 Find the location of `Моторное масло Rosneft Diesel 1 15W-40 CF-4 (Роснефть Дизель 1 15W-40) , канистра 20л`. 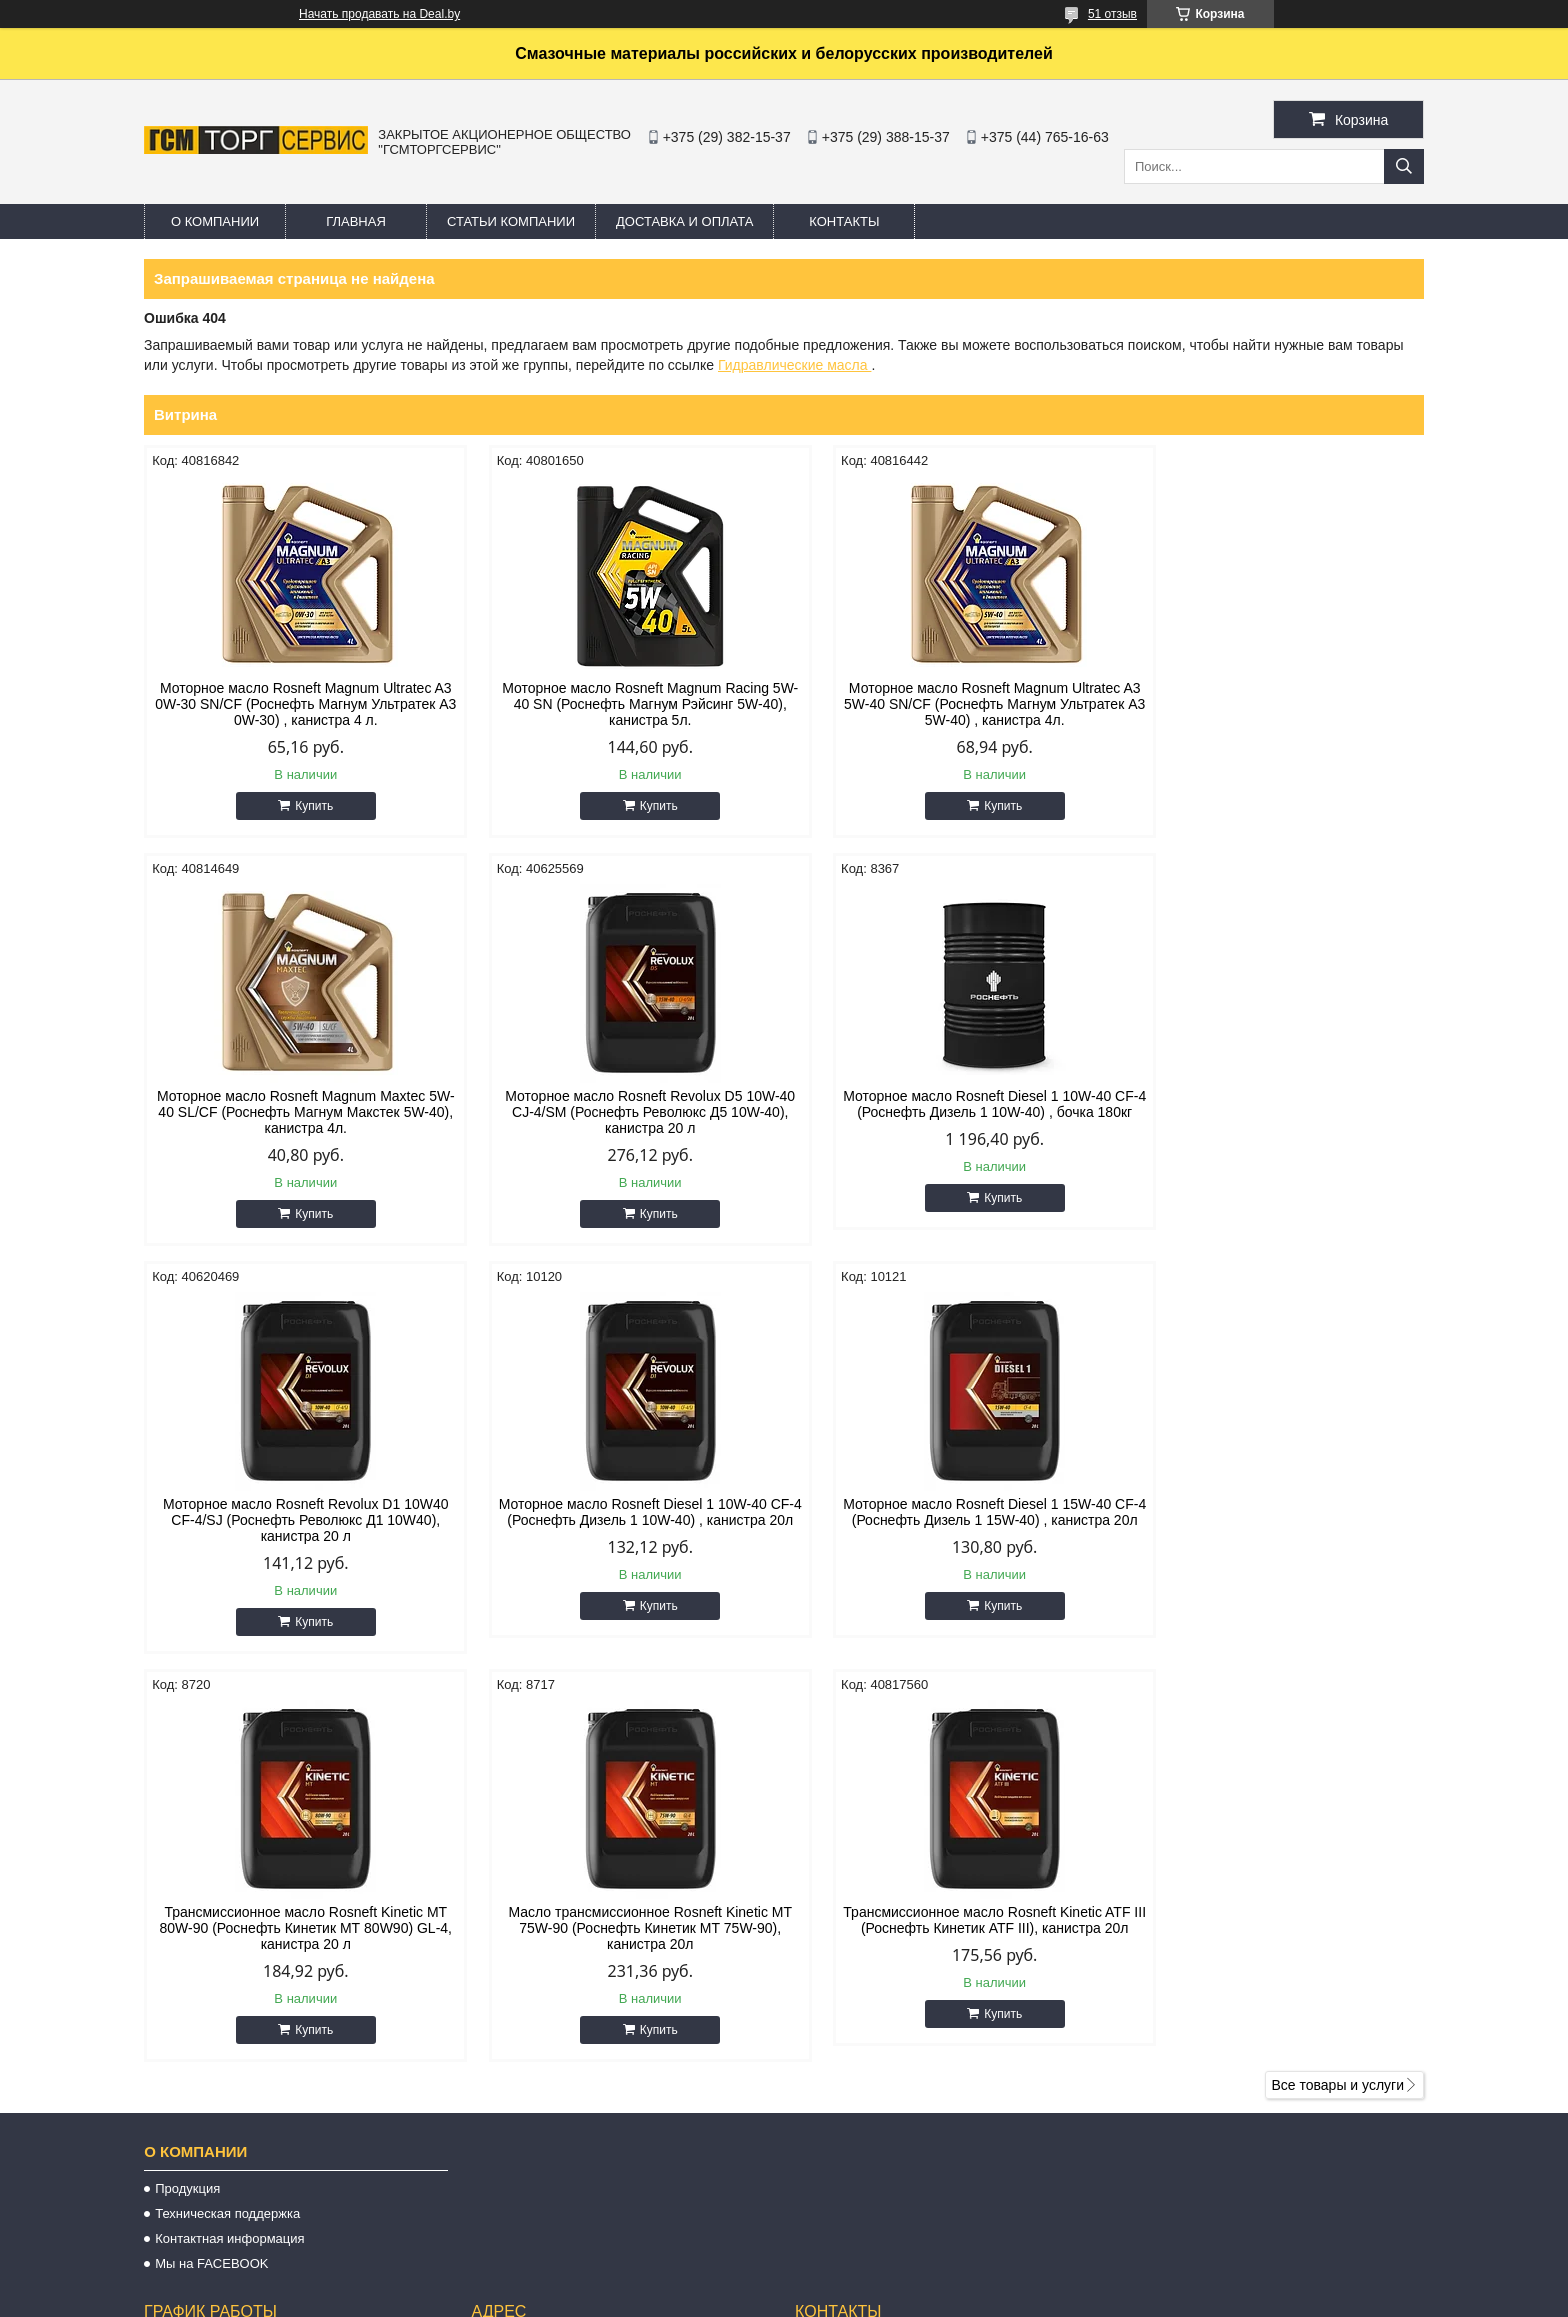

Моторное масло Rosneft Diesel 1 15W-40 CF-4 (Роснефть Дизель 1 15W-40) , канистра 20л is located at coordinates (296, 1520).